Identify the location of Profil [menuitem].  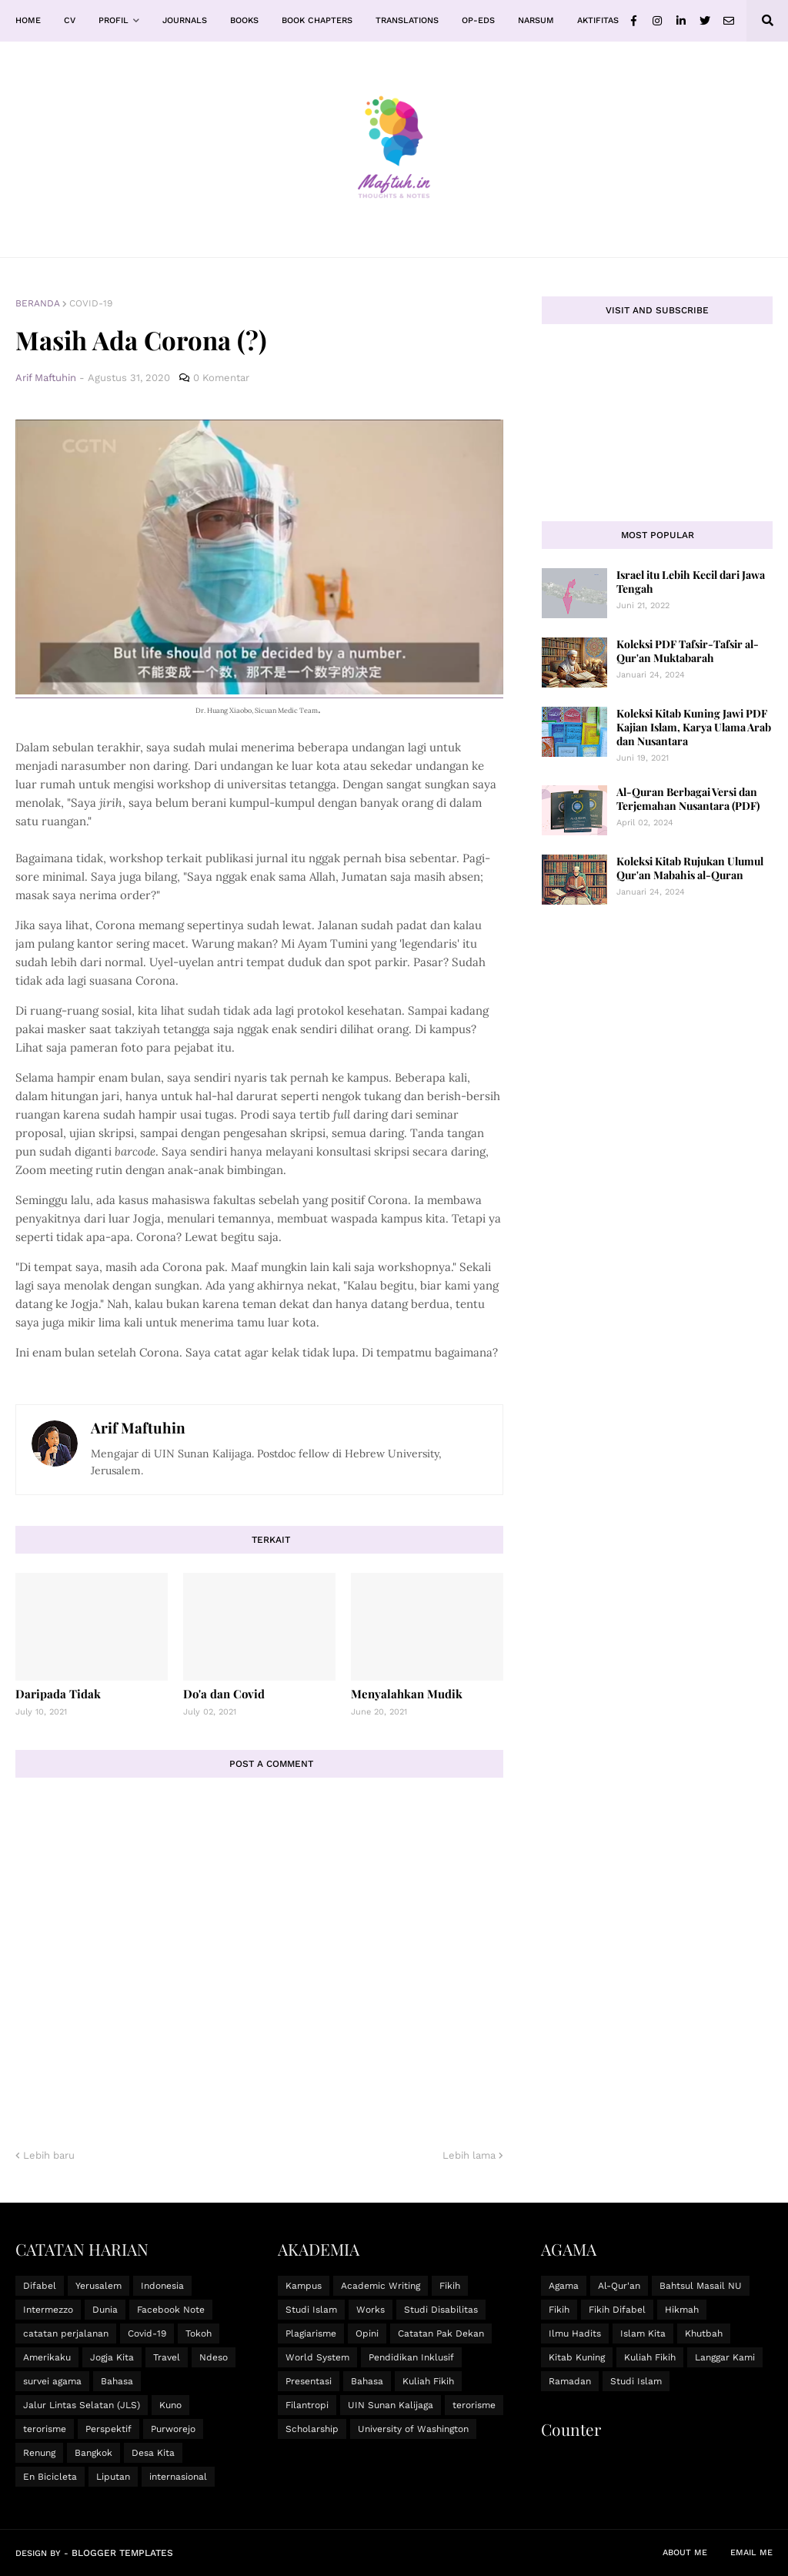
(113, 20).